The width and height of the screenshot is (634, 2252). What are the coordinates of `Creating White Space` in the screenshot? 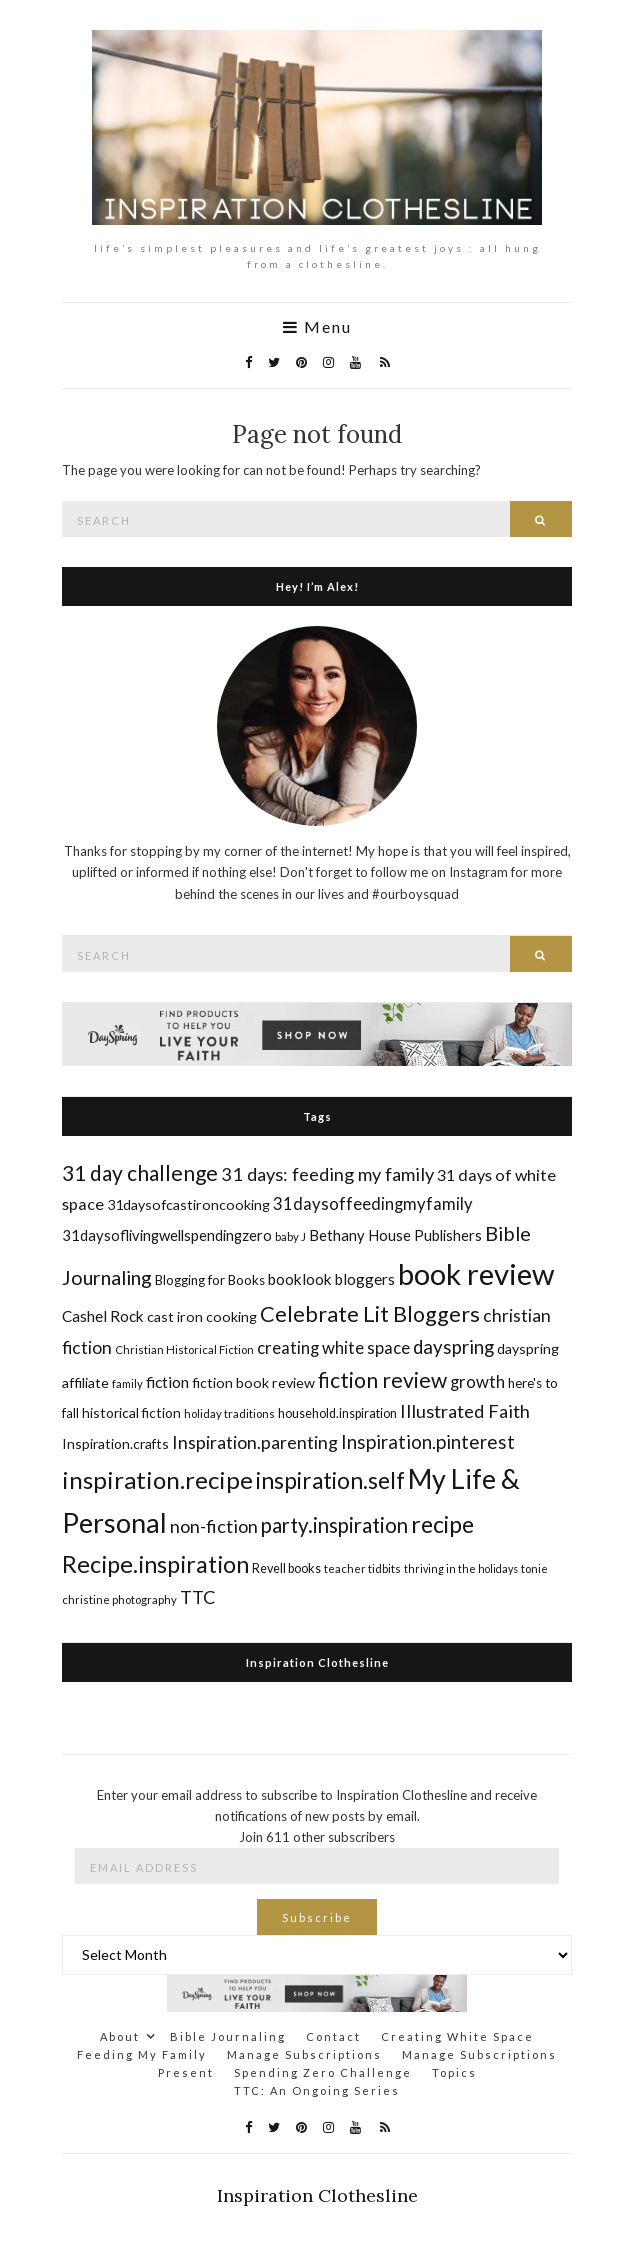 It's located at (457, 2036).